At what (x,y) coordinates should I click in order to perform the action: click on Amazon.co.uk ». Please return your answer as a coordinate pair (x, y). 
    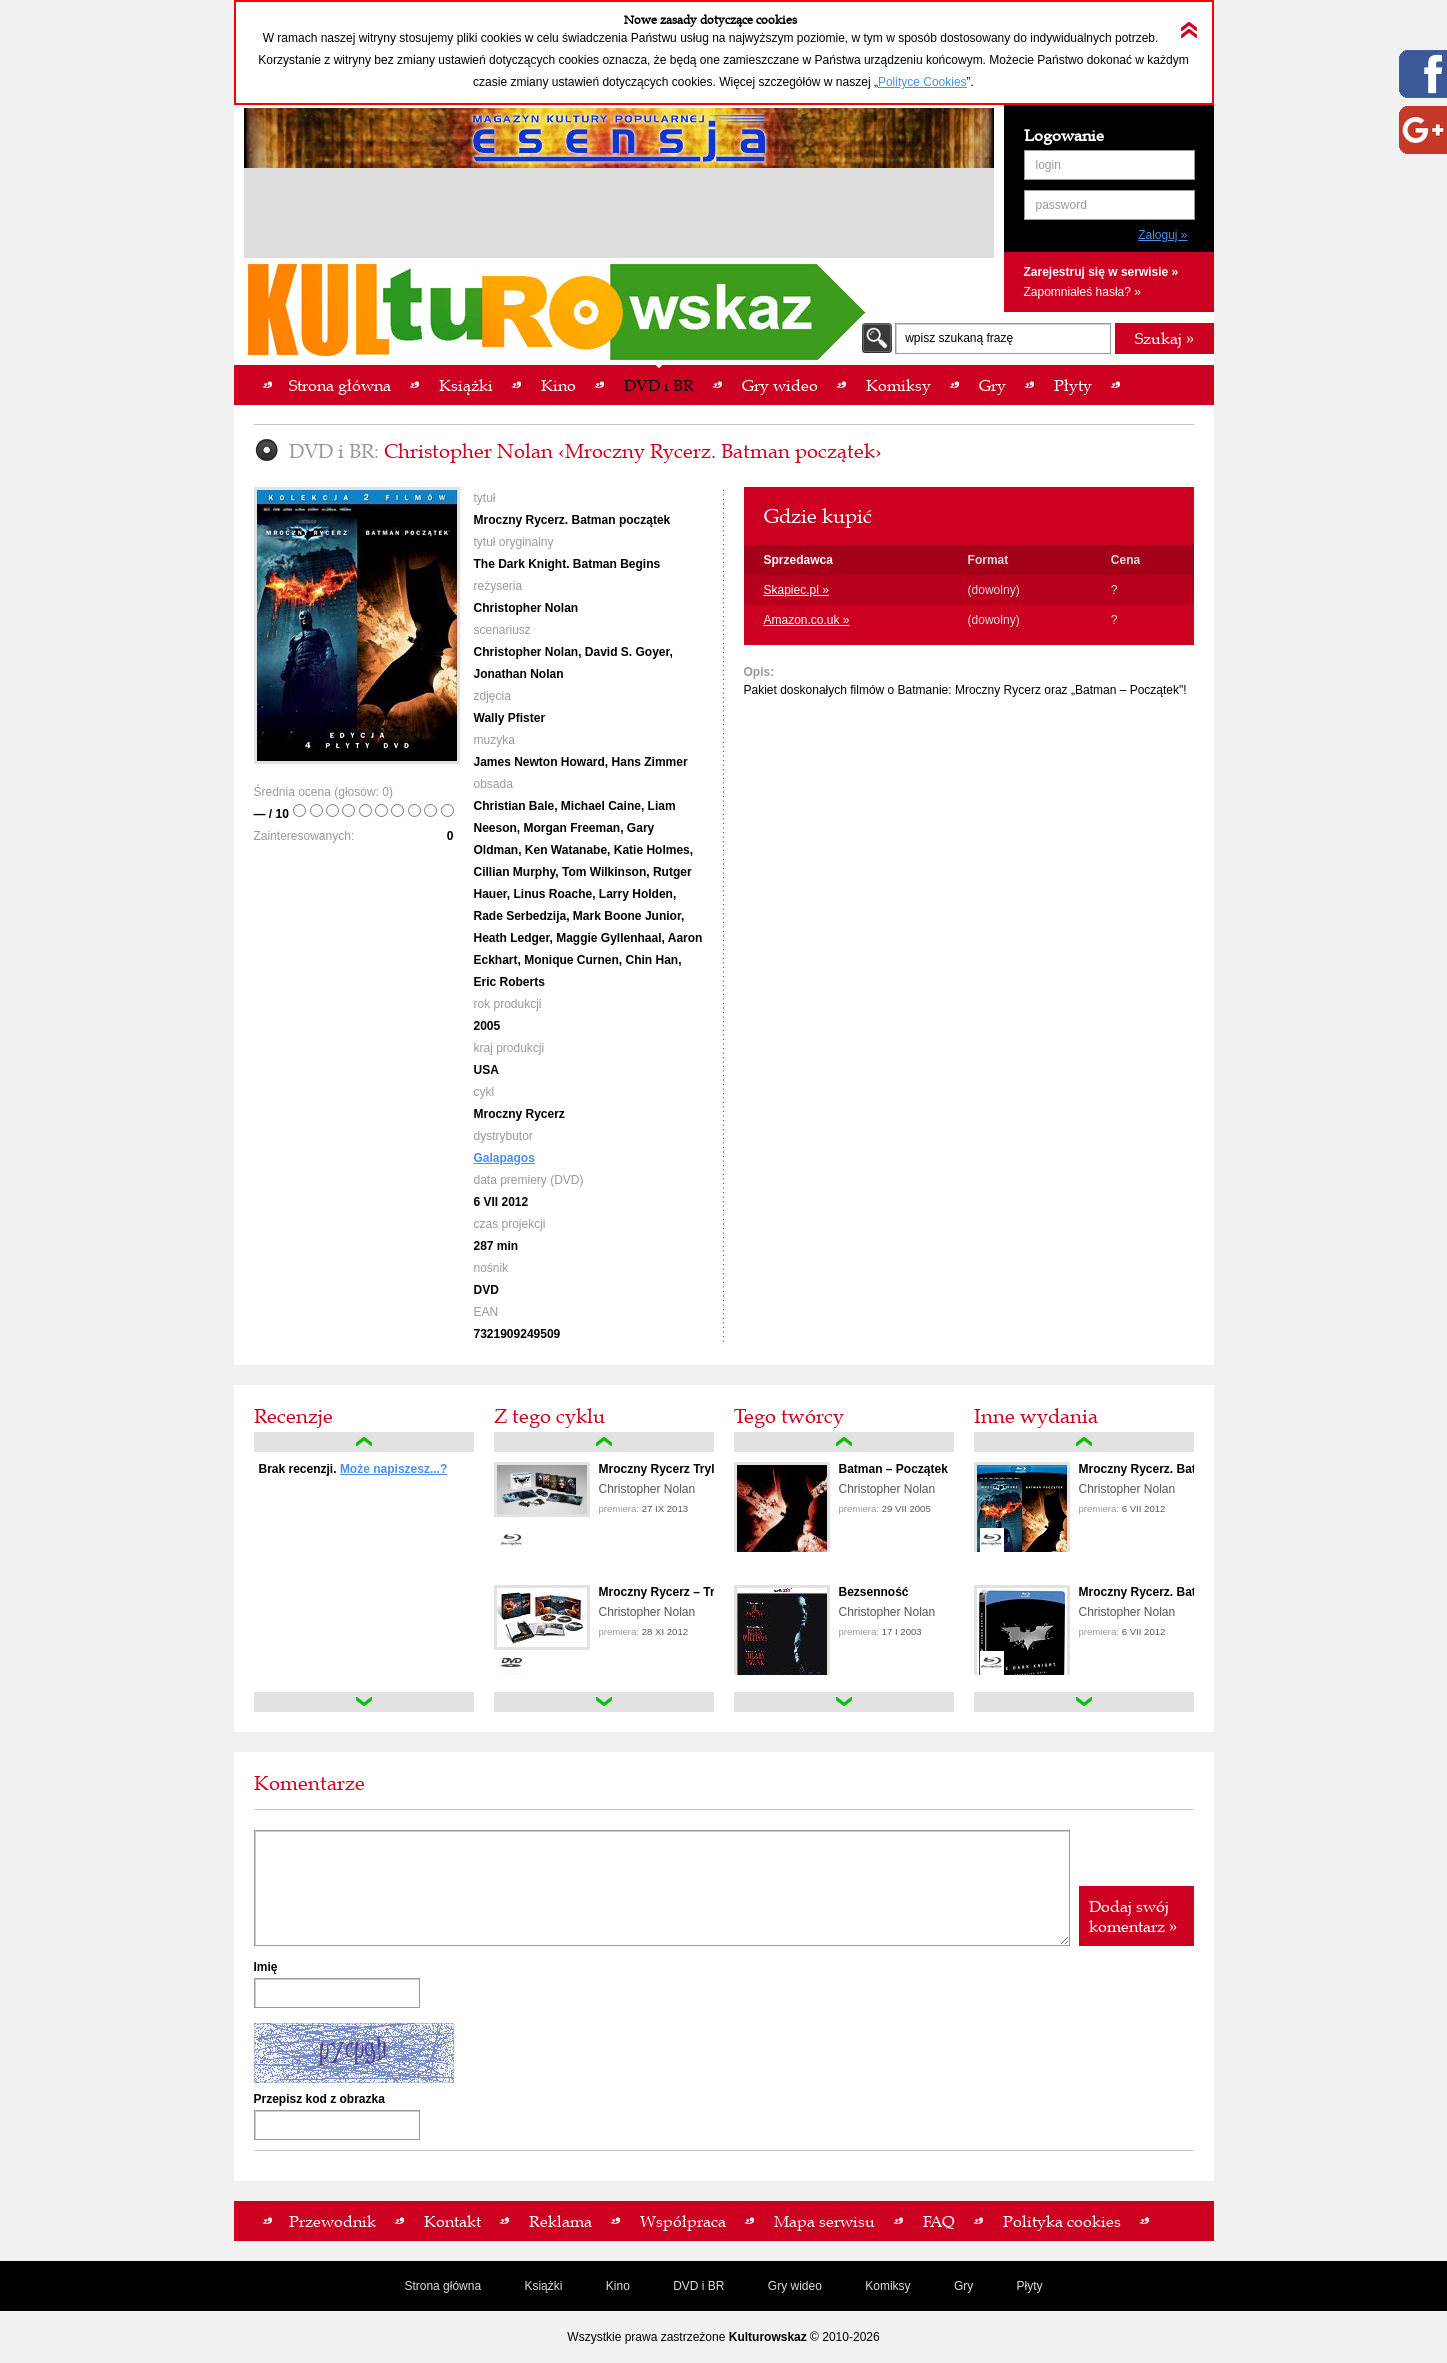
    Looking at the image, I should click on (807, 620).